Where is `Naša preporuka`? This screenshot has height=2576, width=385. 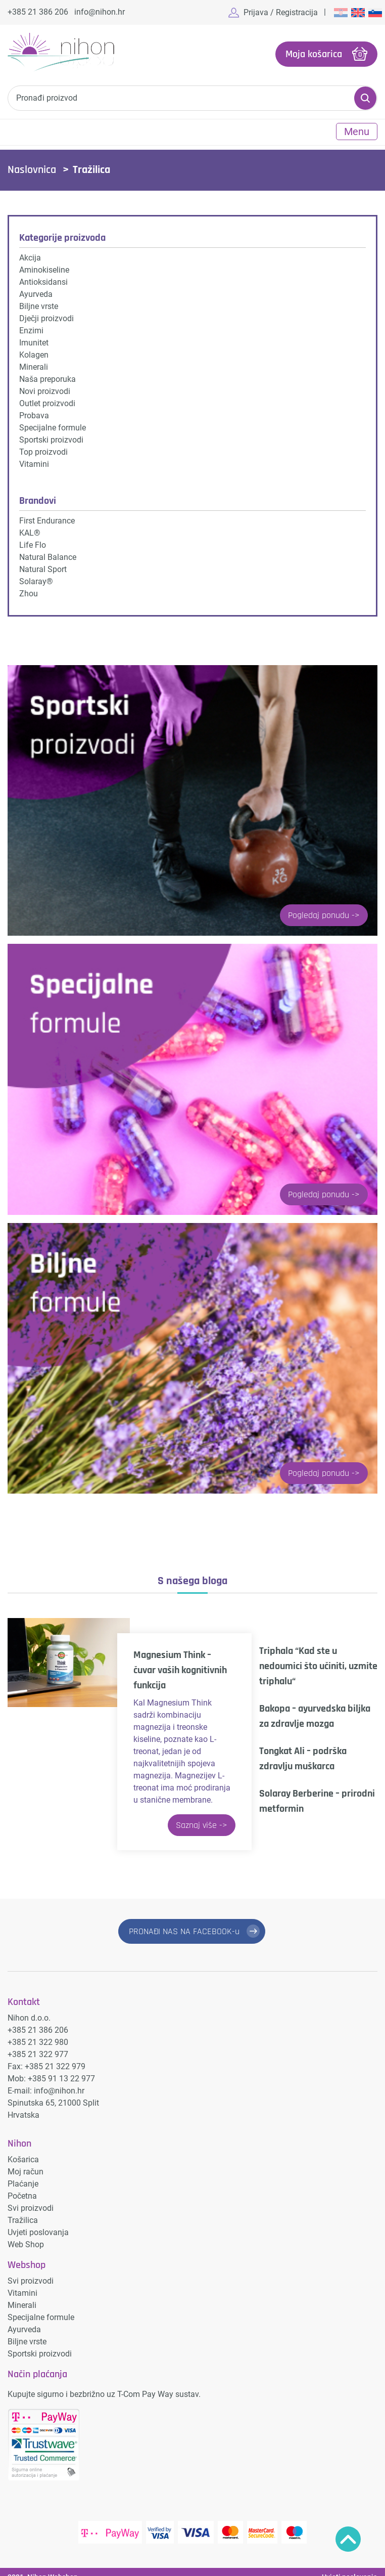
Naša preporuka is located at coordinates (47, 375).